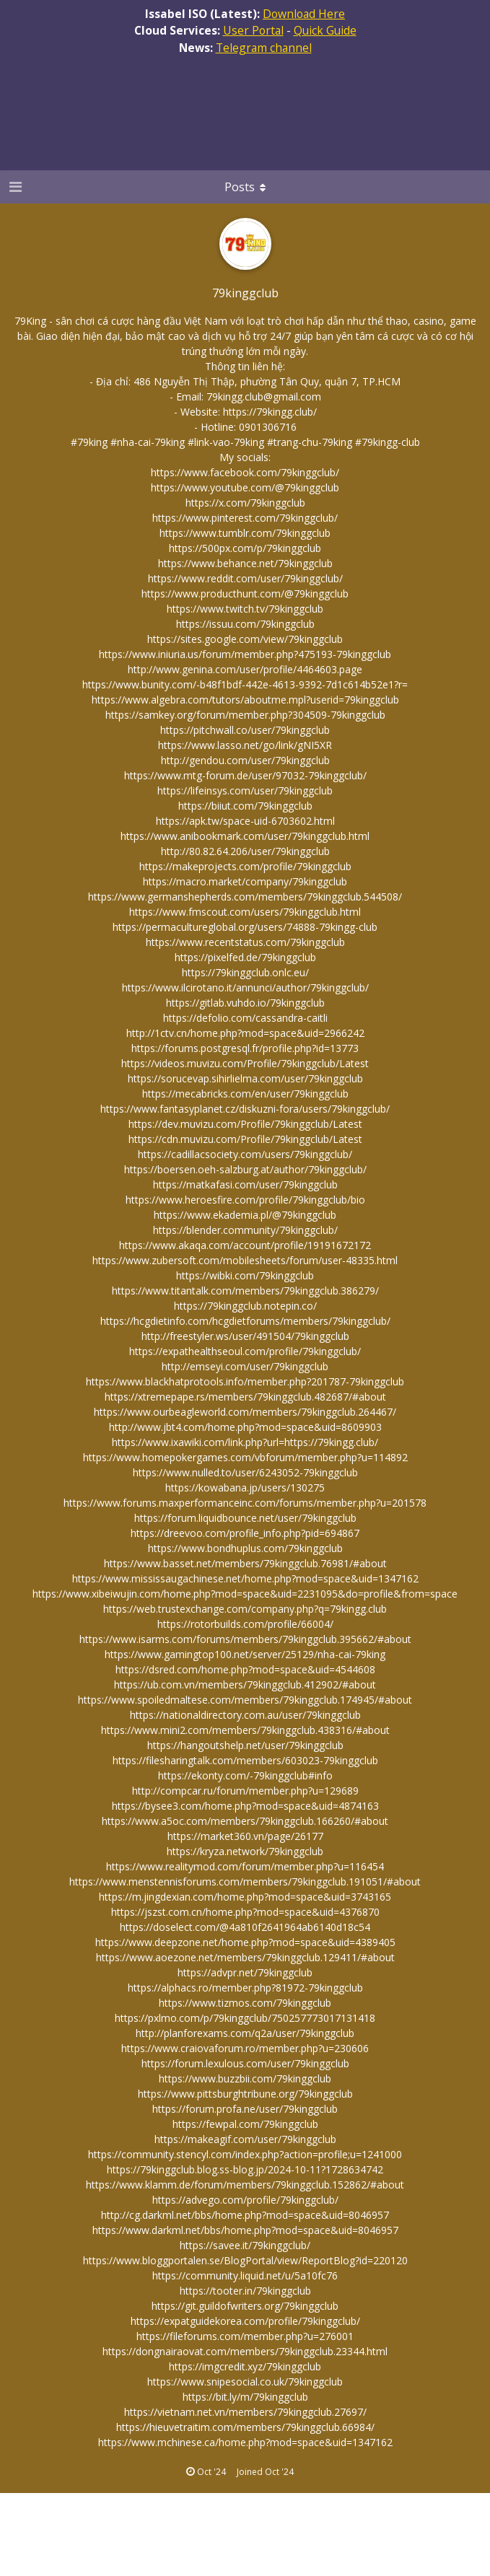  I want to click on https://www.pinterest.com/79kinggclub/, so click(245, 518).